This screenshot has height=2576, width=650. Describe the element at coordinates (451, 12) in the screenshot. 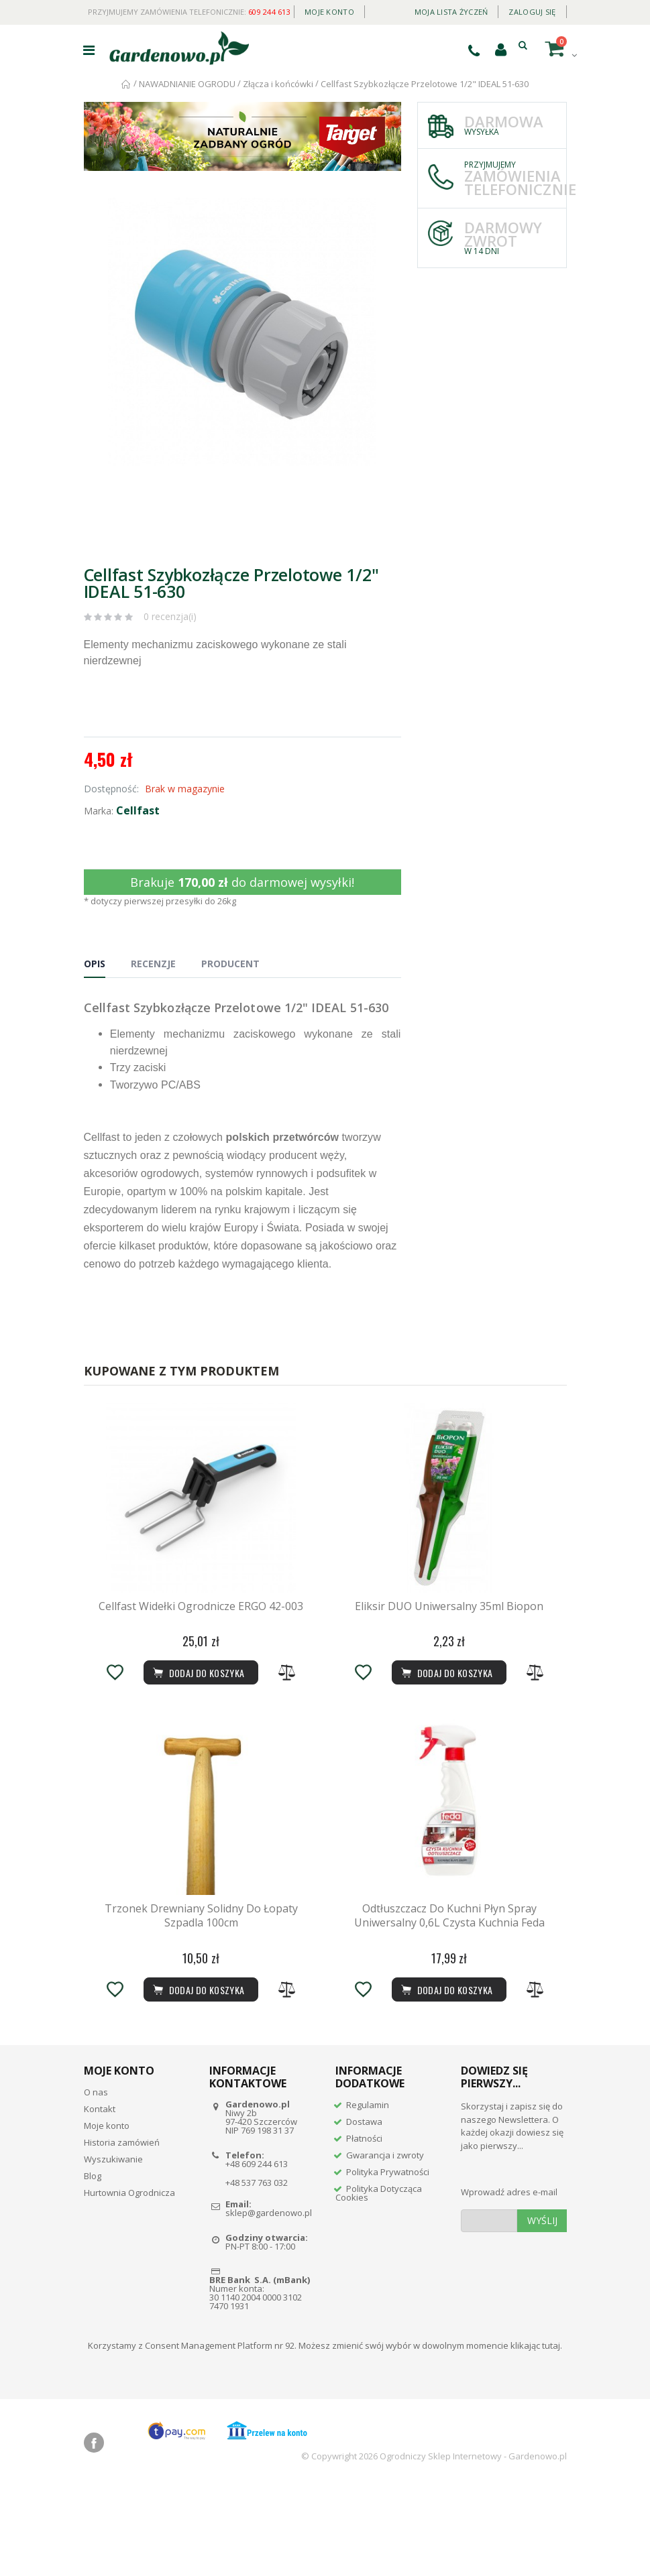

I see `Moja lista życzeń` at that location.